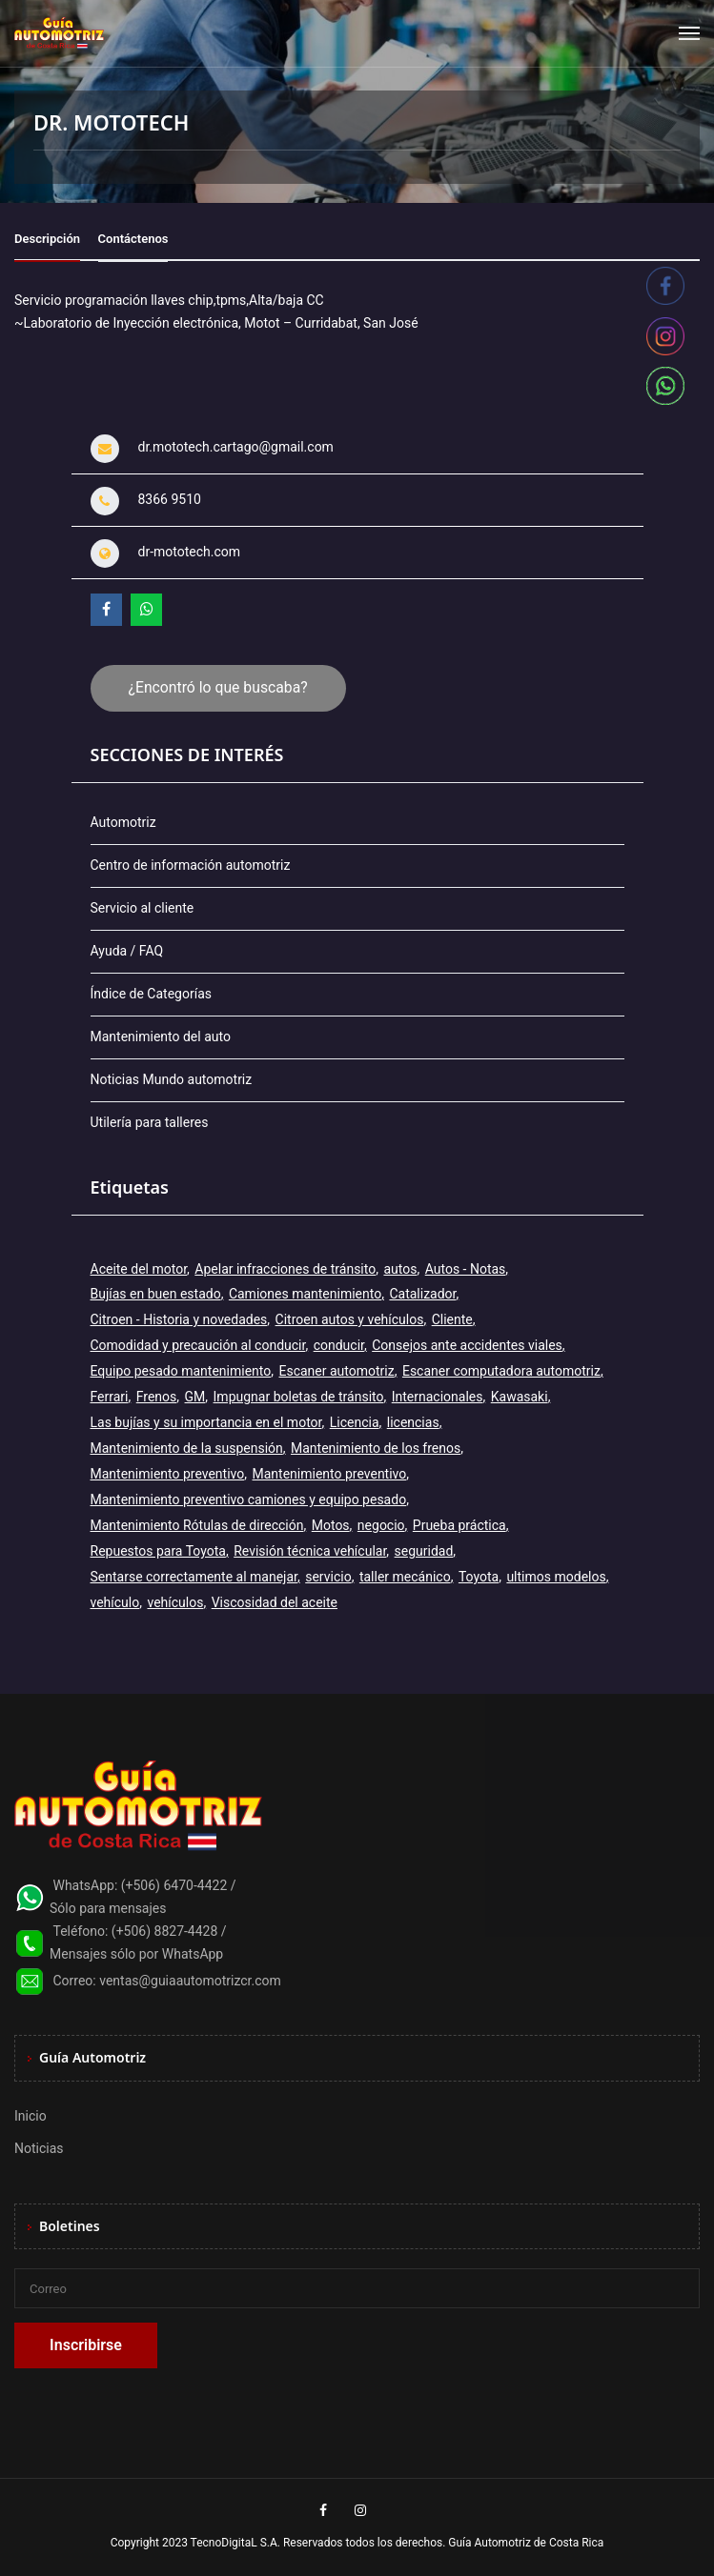 This screenshot has width=714, height=2576. What do you see at coordinates (336, 1371) in the screenshot?
I see `Escaner automotriz [Escaner automotriz (1 elemento)]` at bounding box center [336, 1371].